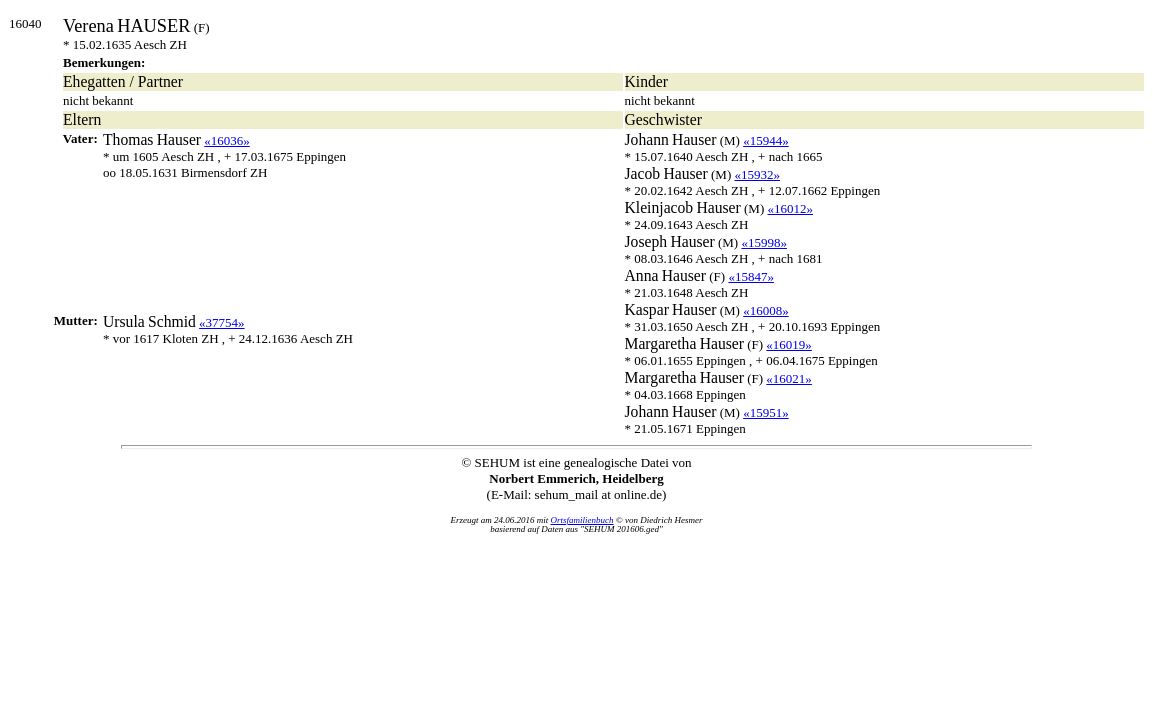 Image resolution: width=1153 pixels, height=720 pixels. I want to click on «15932», so click(757, 174).